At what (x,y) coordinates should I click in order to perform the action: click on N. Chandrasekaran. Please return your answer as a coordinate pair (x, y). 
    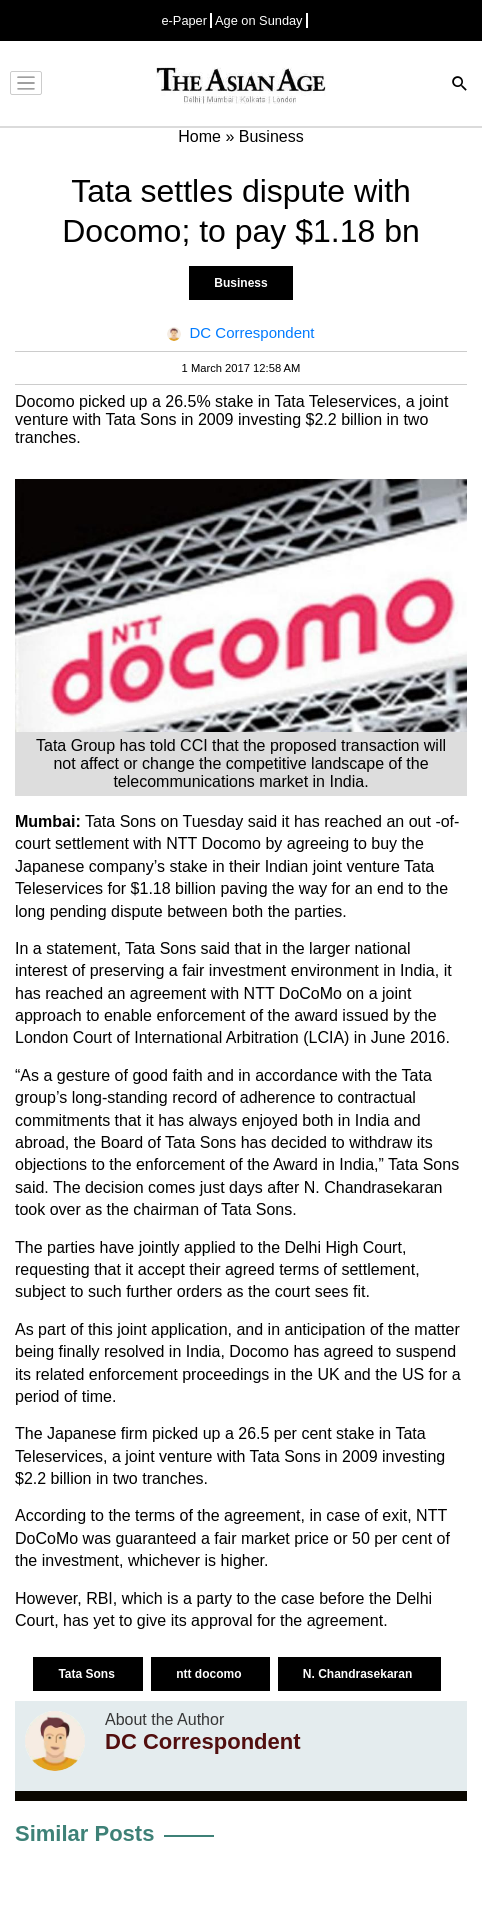
    Looking at the image, I should click on (359, 1674).